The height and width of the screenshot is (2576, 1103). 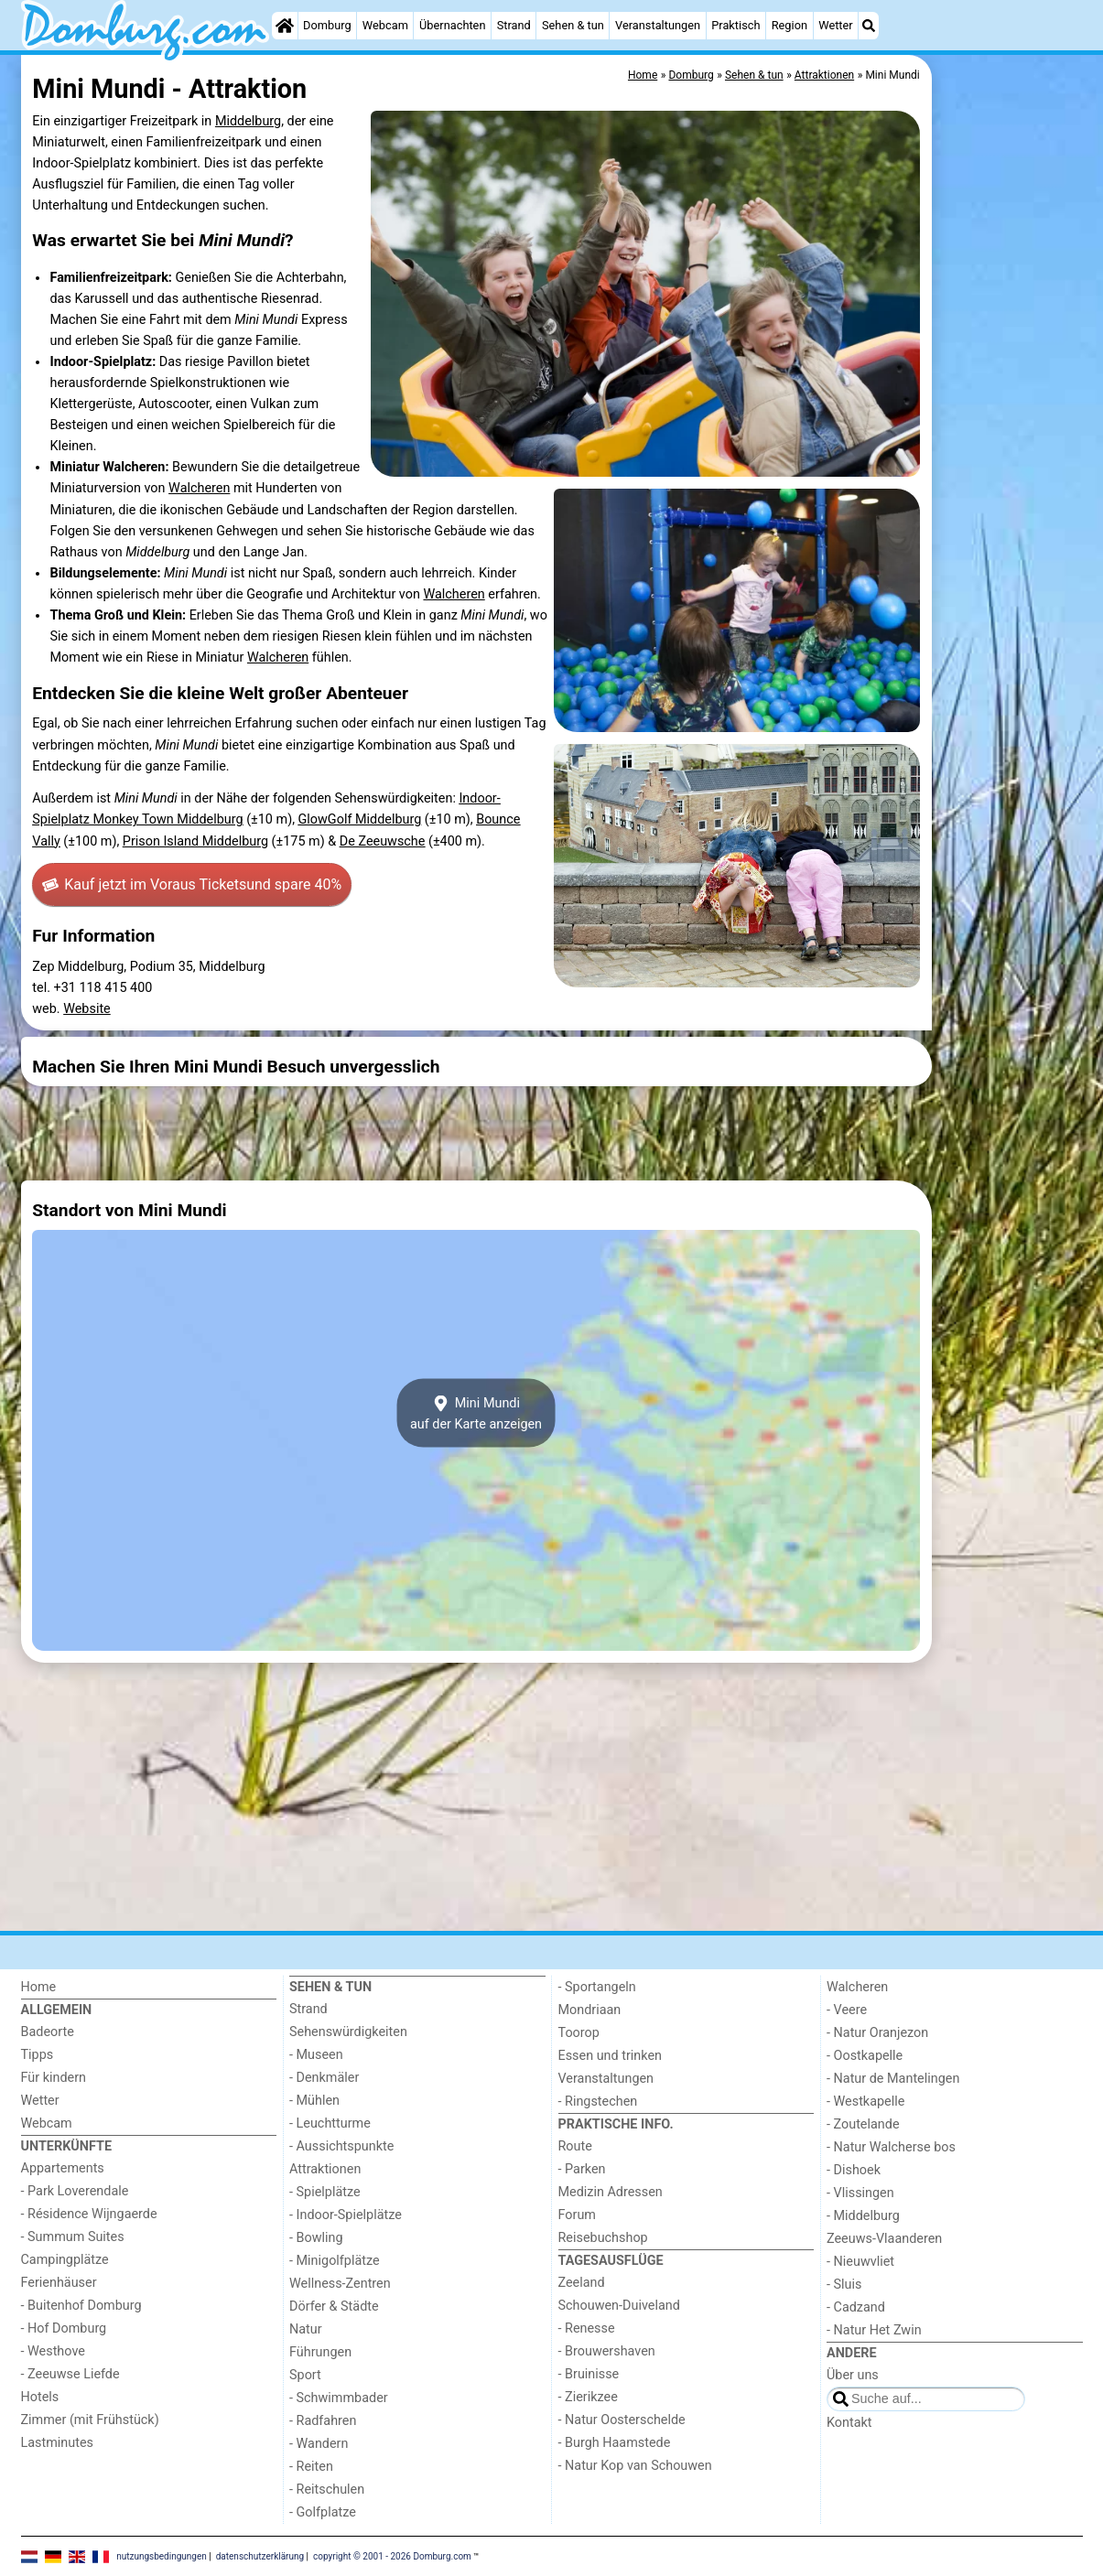 What do you see at coordinates (865, 2056) in the screenshot?
I see `- Oostkapelle` at bounding box center [865, 2056].